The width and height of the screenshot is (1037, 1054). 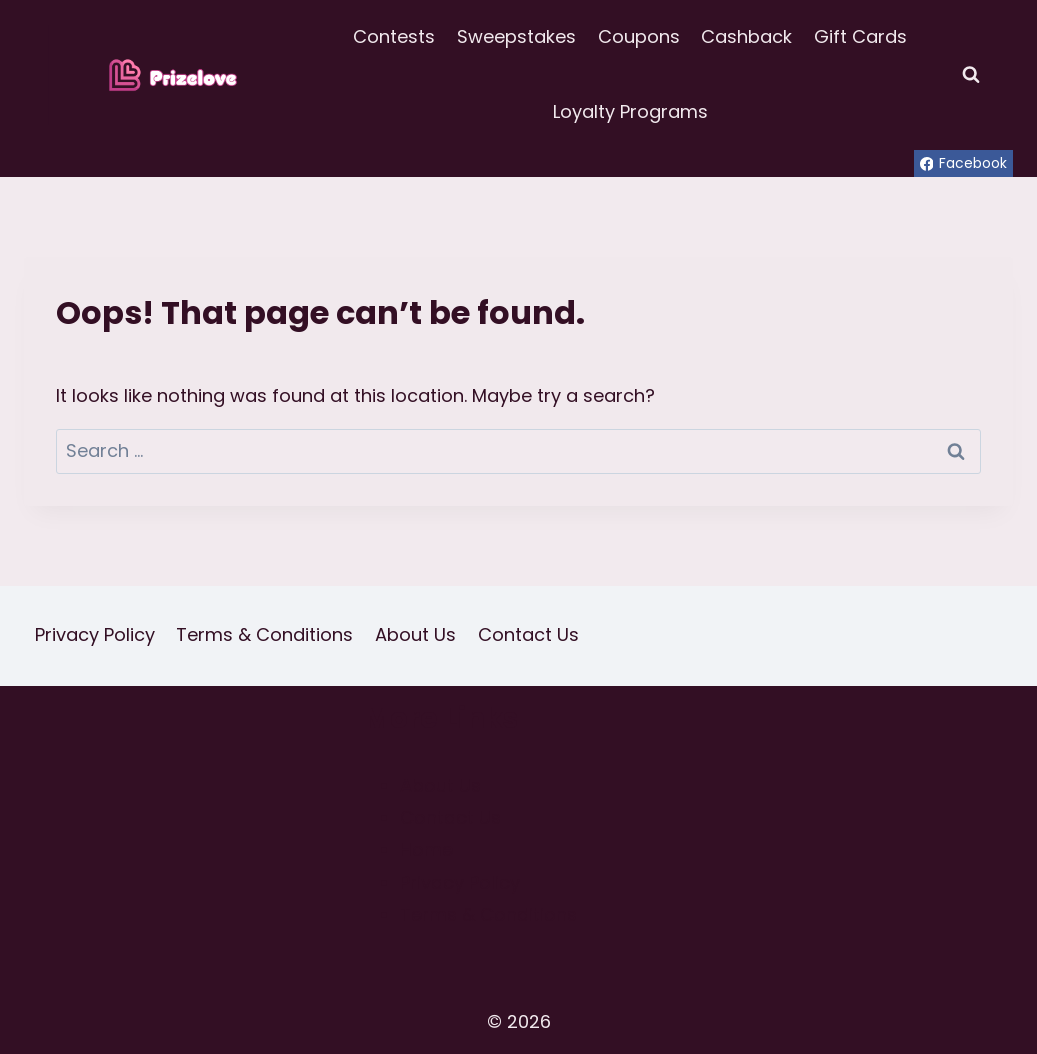 I want to click on Cashback, so click(x=746, y=36).